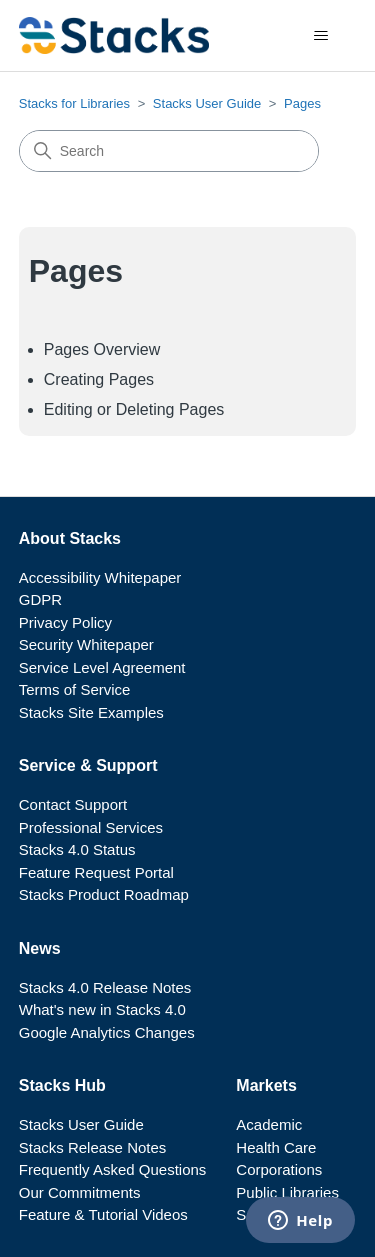  Describe the element at coordinates (73, 804) in the screenshot. I see `Contact Support` at that location.